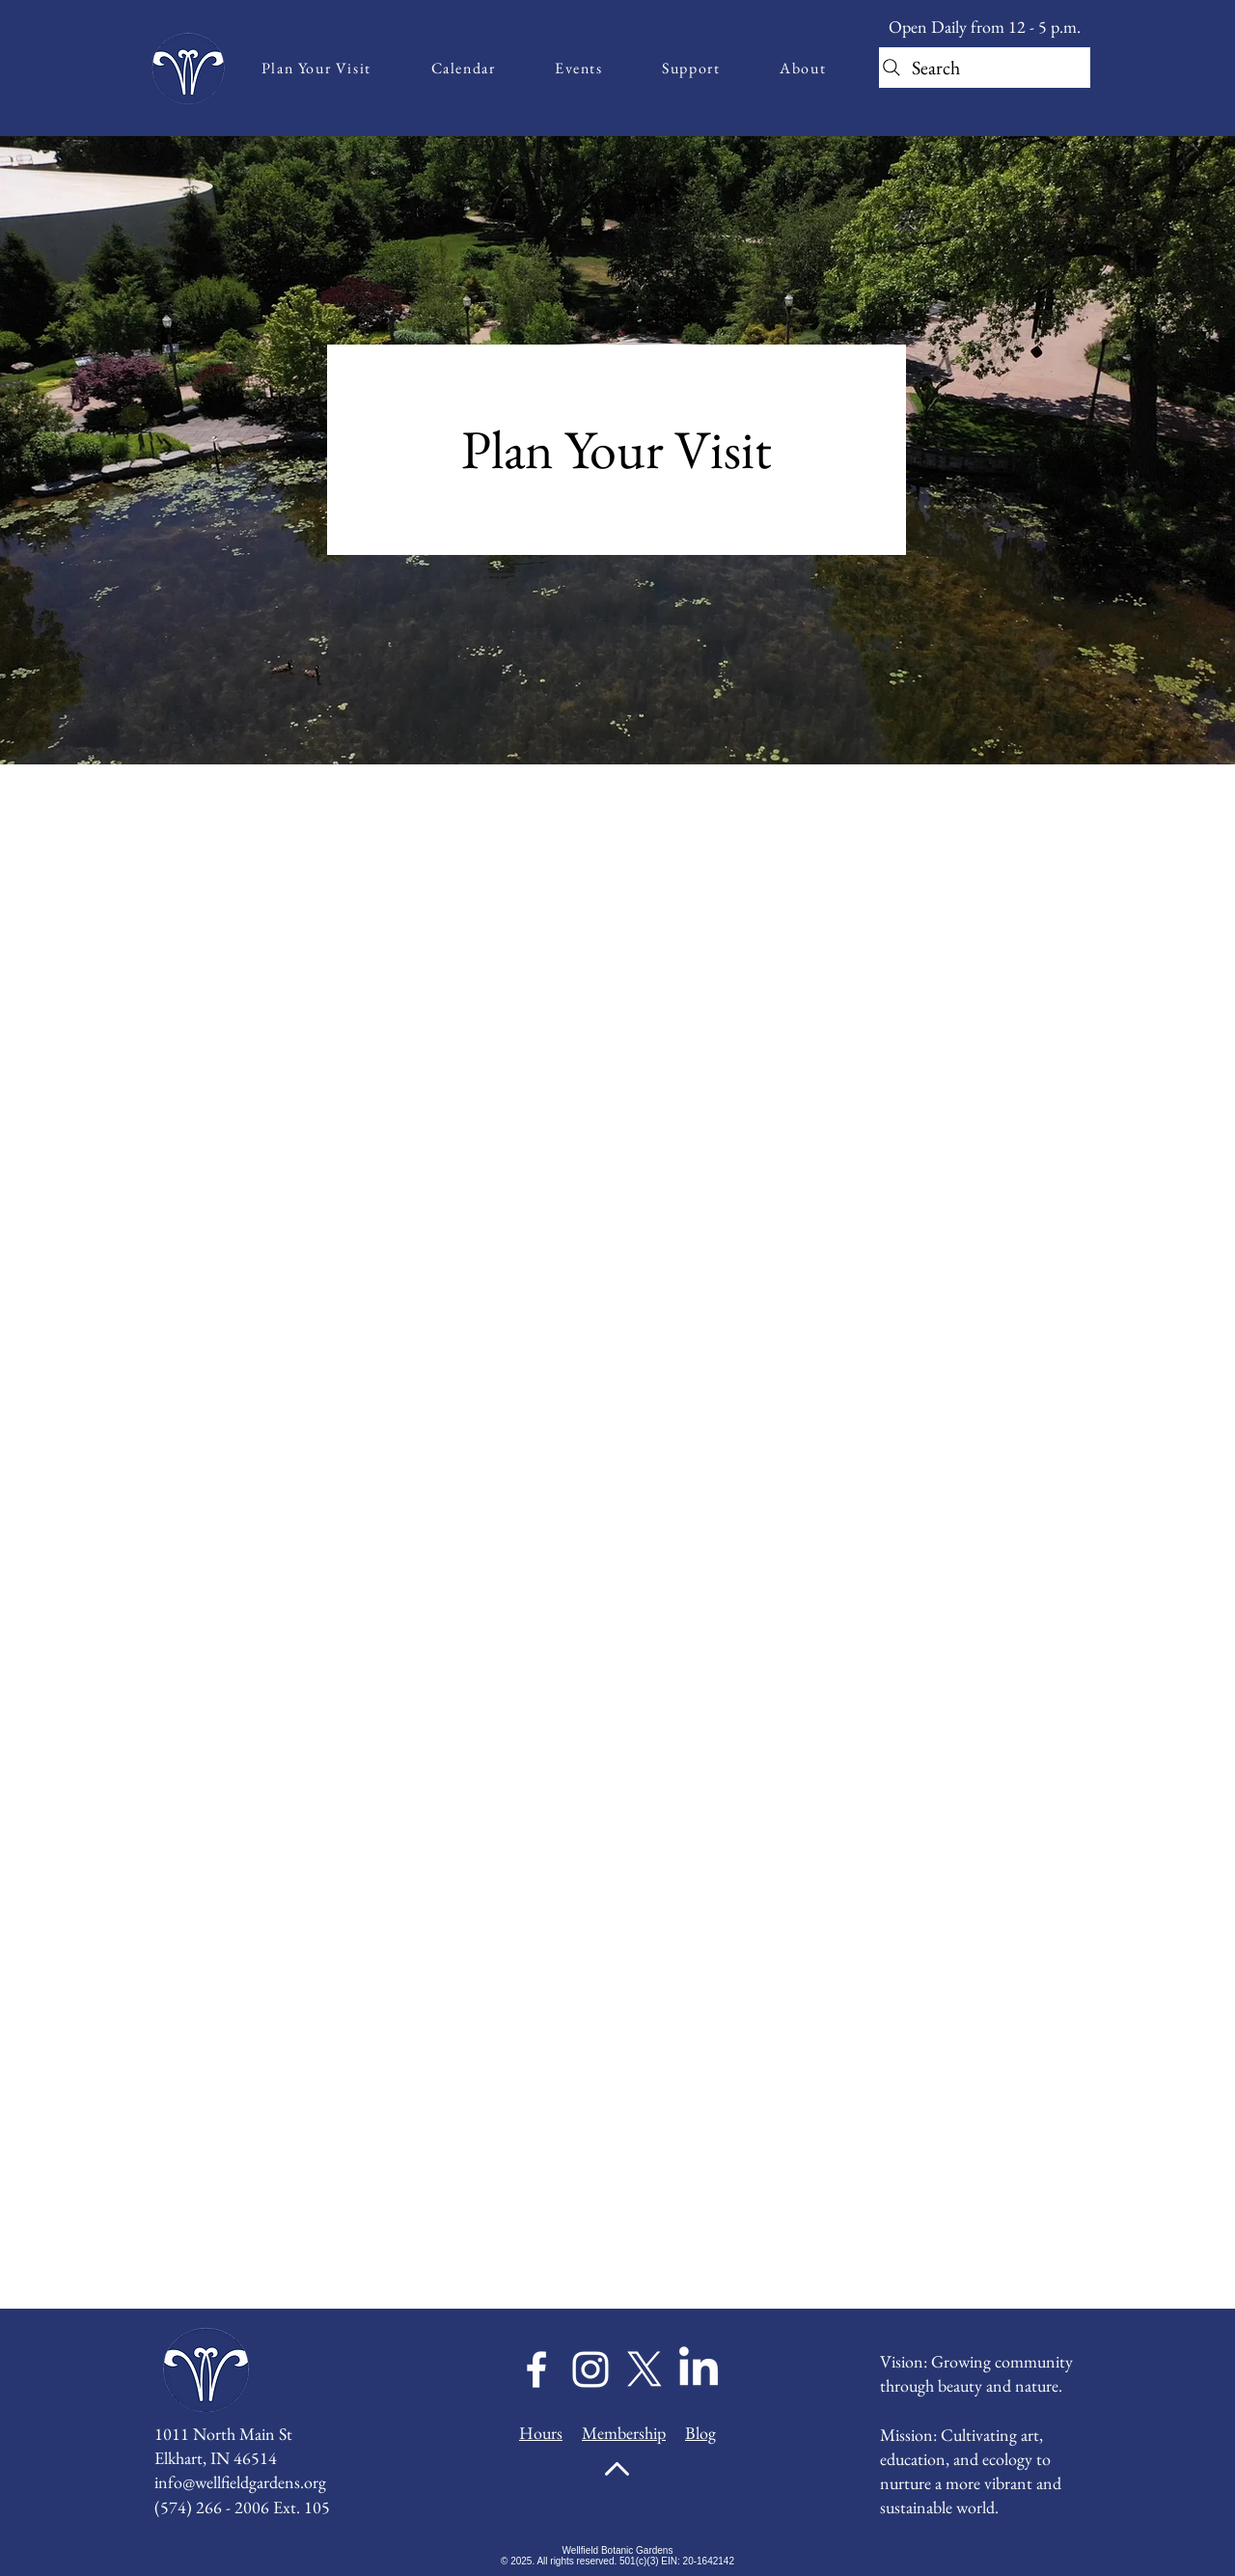 This screenshot has height=2576, width=1235. What do you see at coordinates (984, 67) in the screenshot?
I see `[Search]` at bounding box center [984, 67].